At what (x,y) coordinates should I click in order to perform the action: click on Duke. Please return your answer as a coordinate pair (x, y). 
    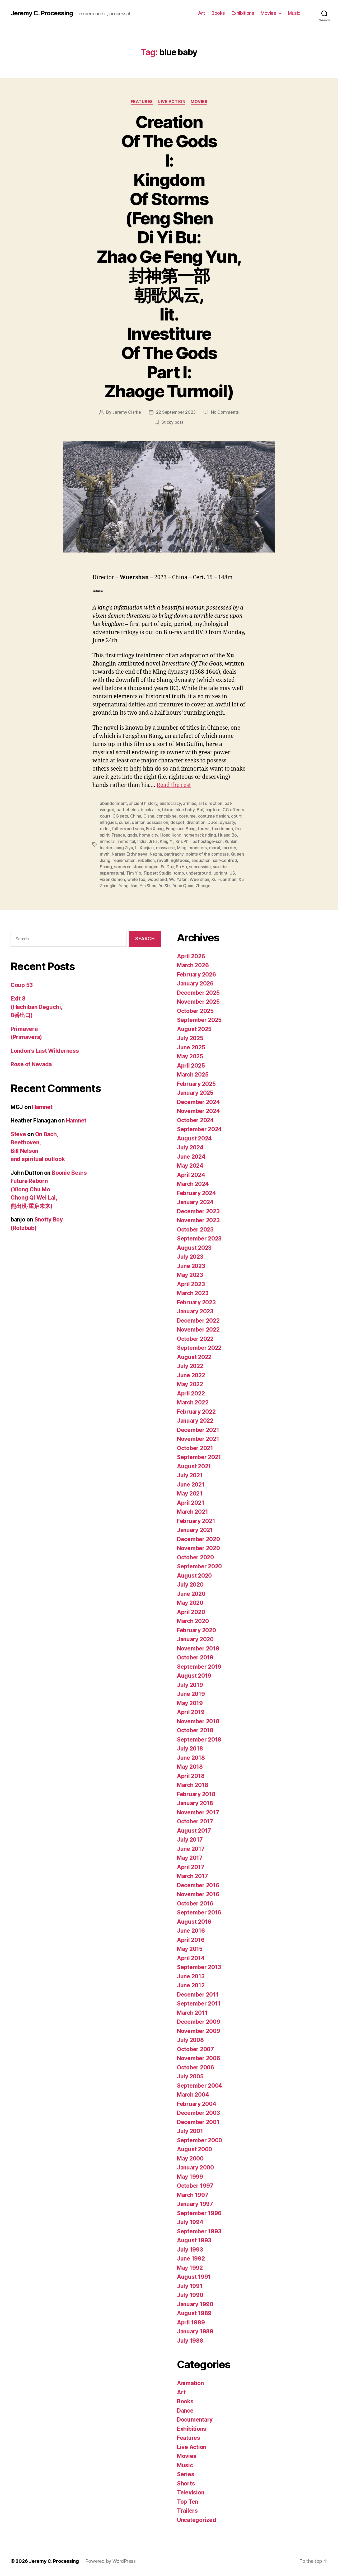
    Looking at the image, I should click on (213, 822).